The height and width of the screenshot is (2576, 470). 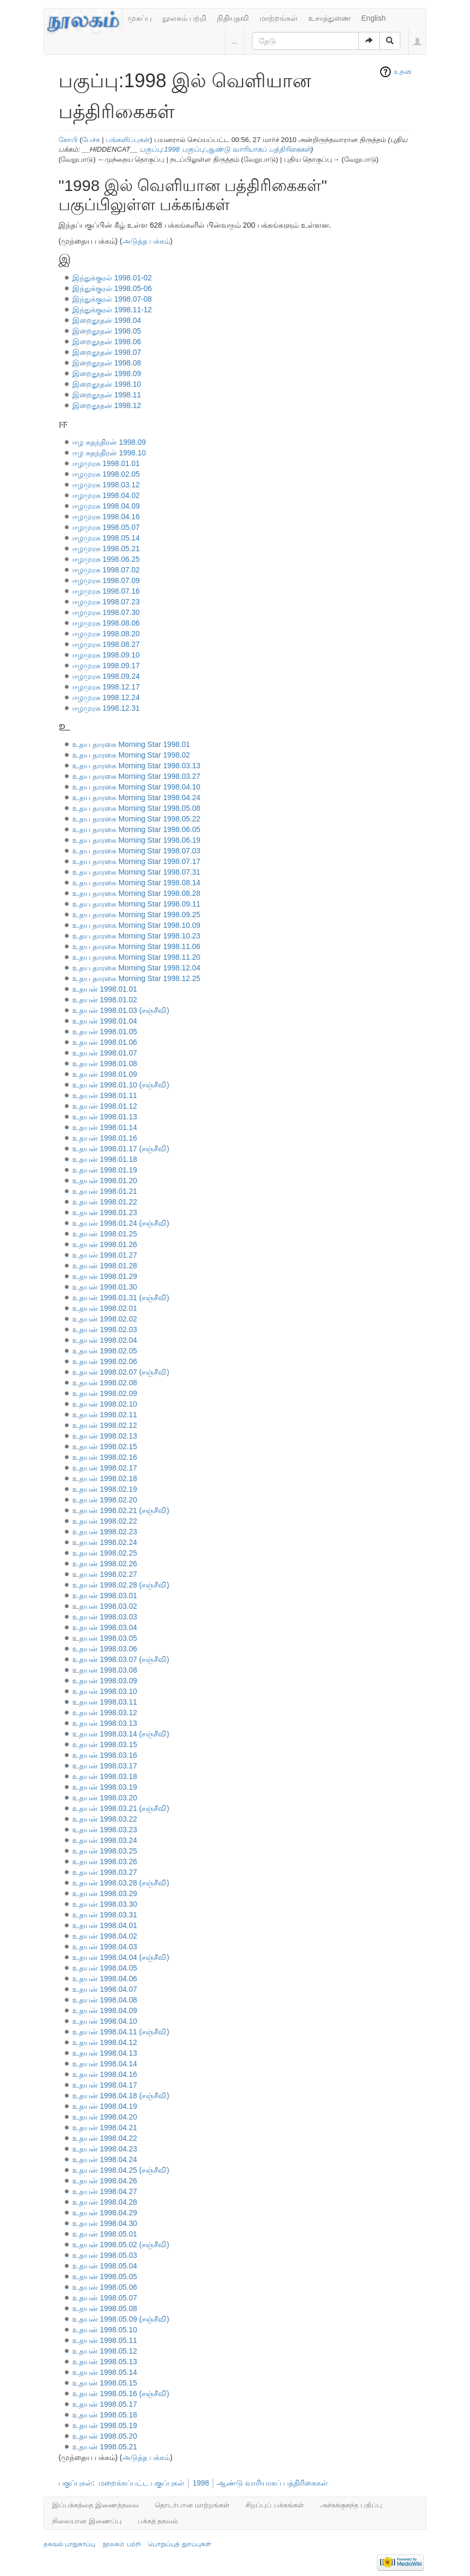 I want to click on உதயன் 1998.04.29, so click(x=104, y=2212).